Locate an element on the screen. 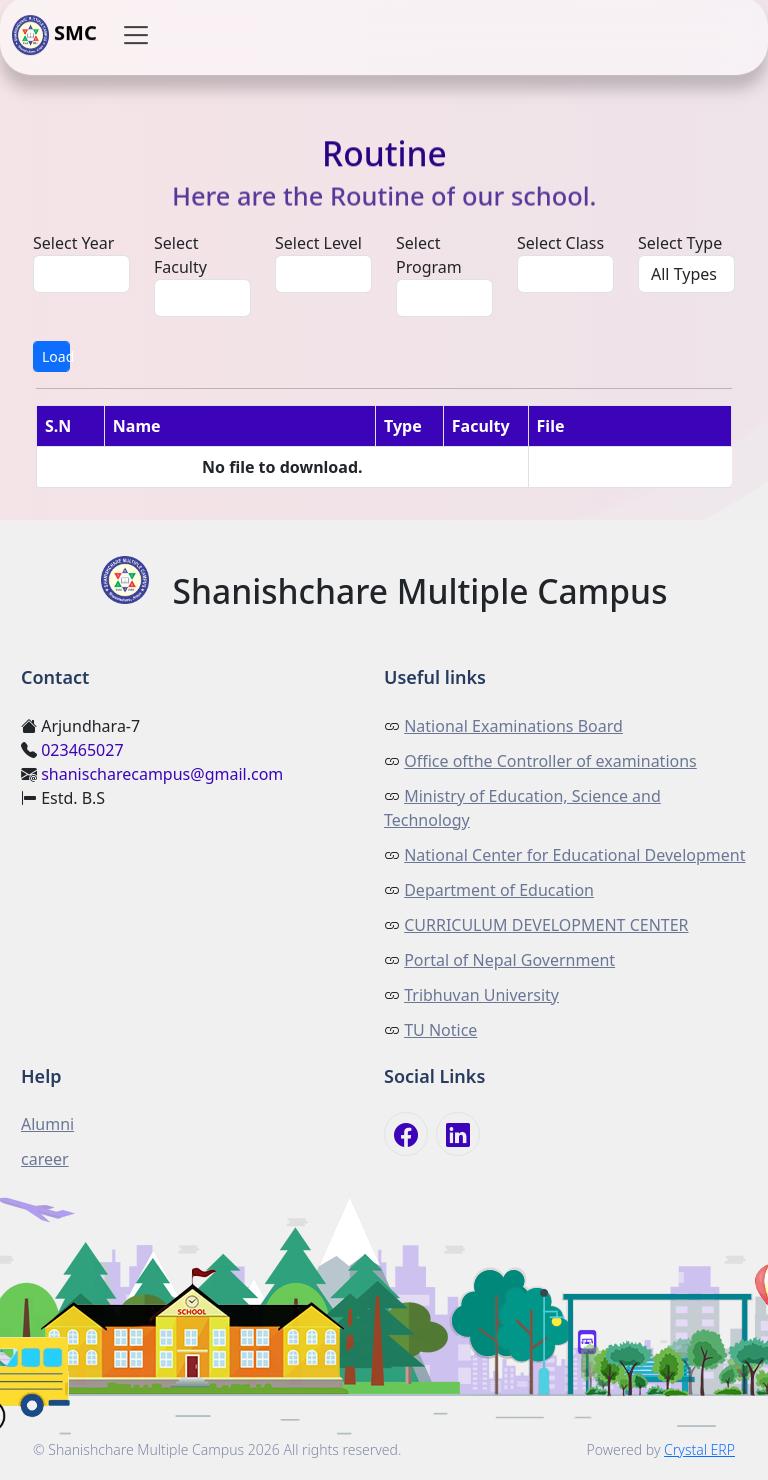 The width and height of the screenshot is (768, 1480). Alumni is located at coordinates (47, 1124).